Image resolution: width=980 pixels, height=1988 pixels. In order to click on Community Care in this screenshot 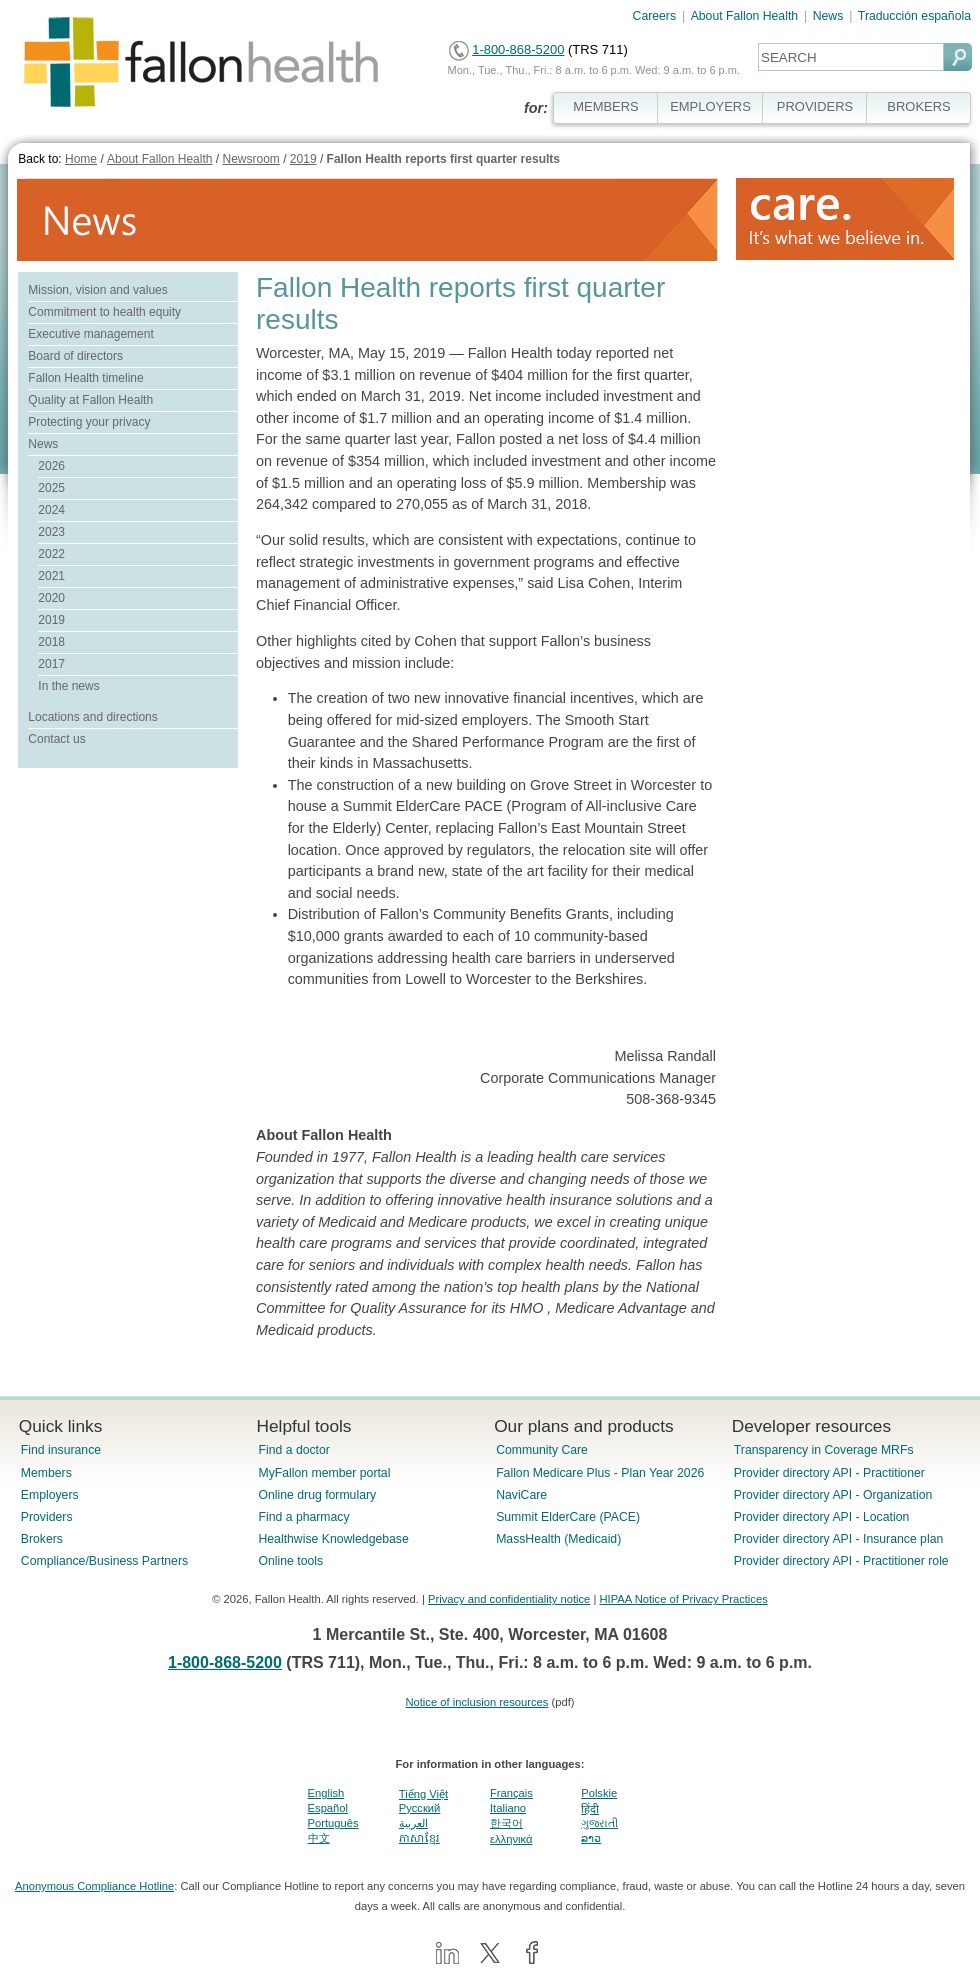, I will do `click(542, 1450)`.